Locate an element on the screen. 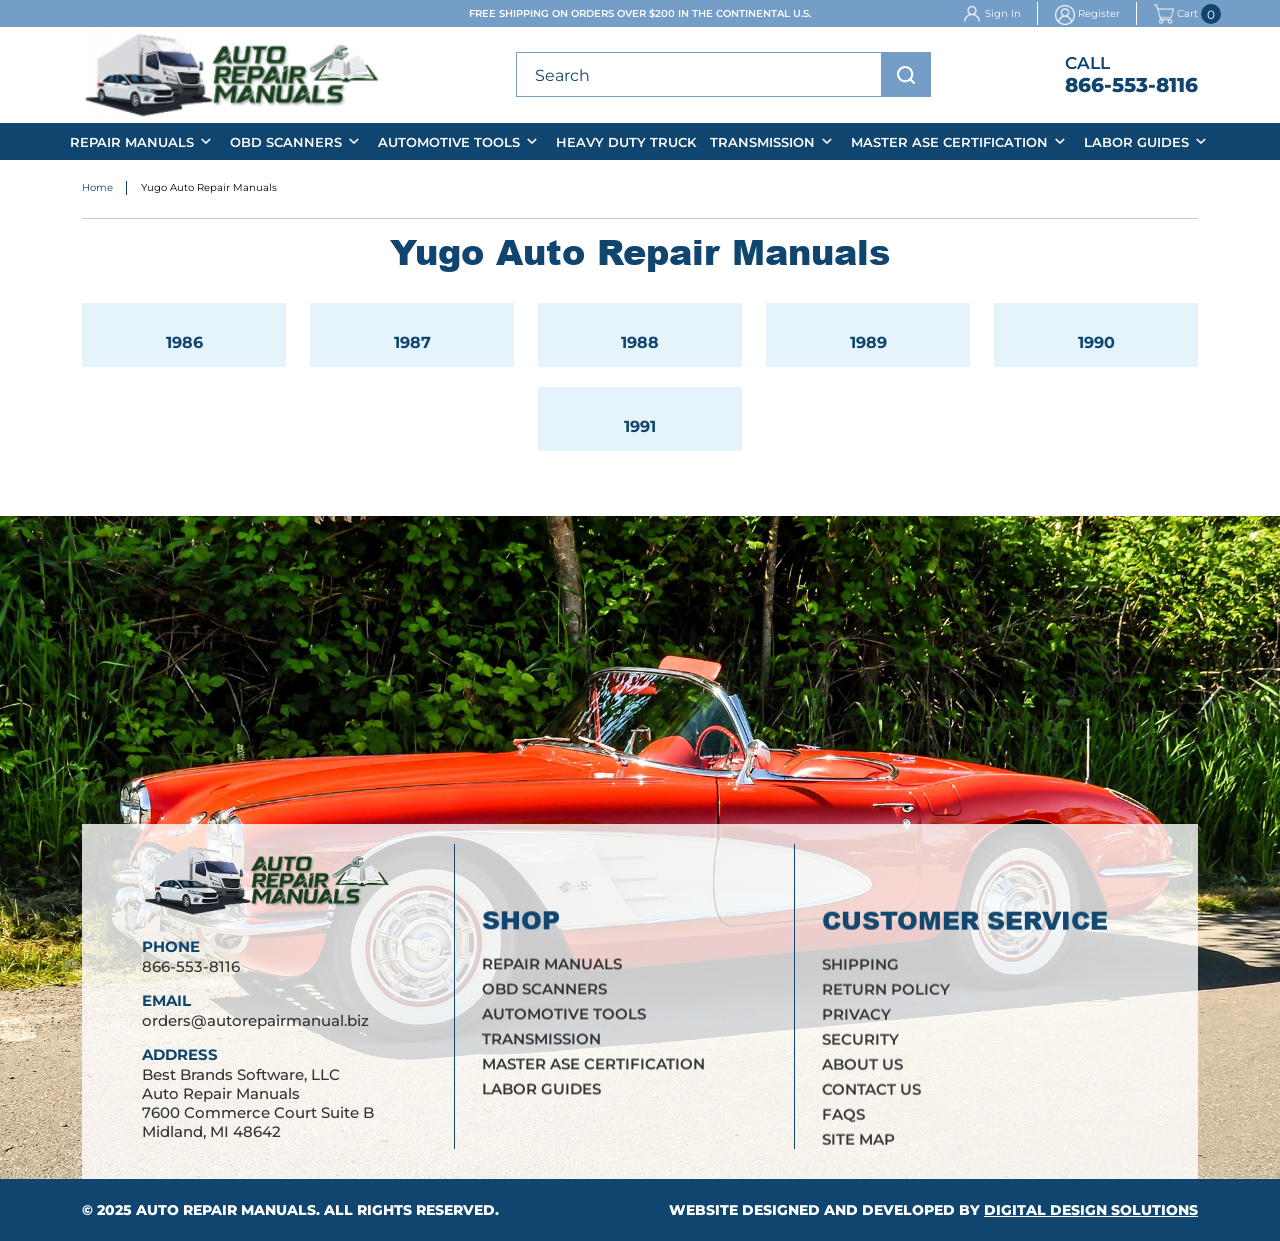 Image resolution: width=1280 pixels, height=1241 pixels. Cart is located at coordinates (1176, 14).